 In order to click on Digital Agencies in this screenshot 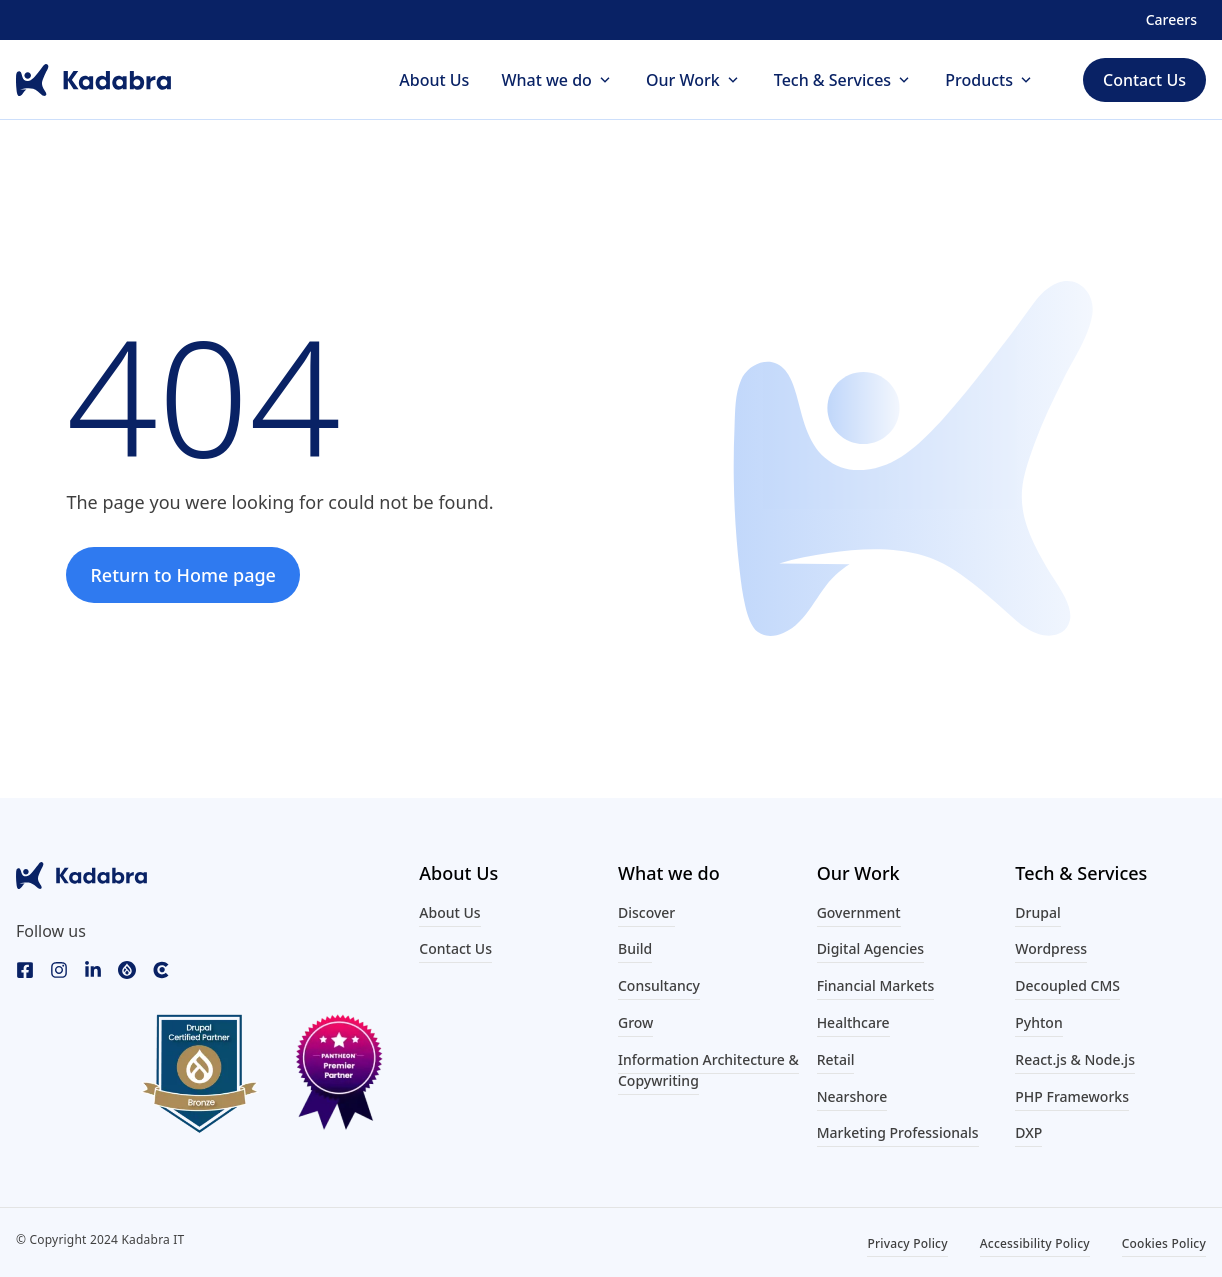, I will do `click(870, 948)`.